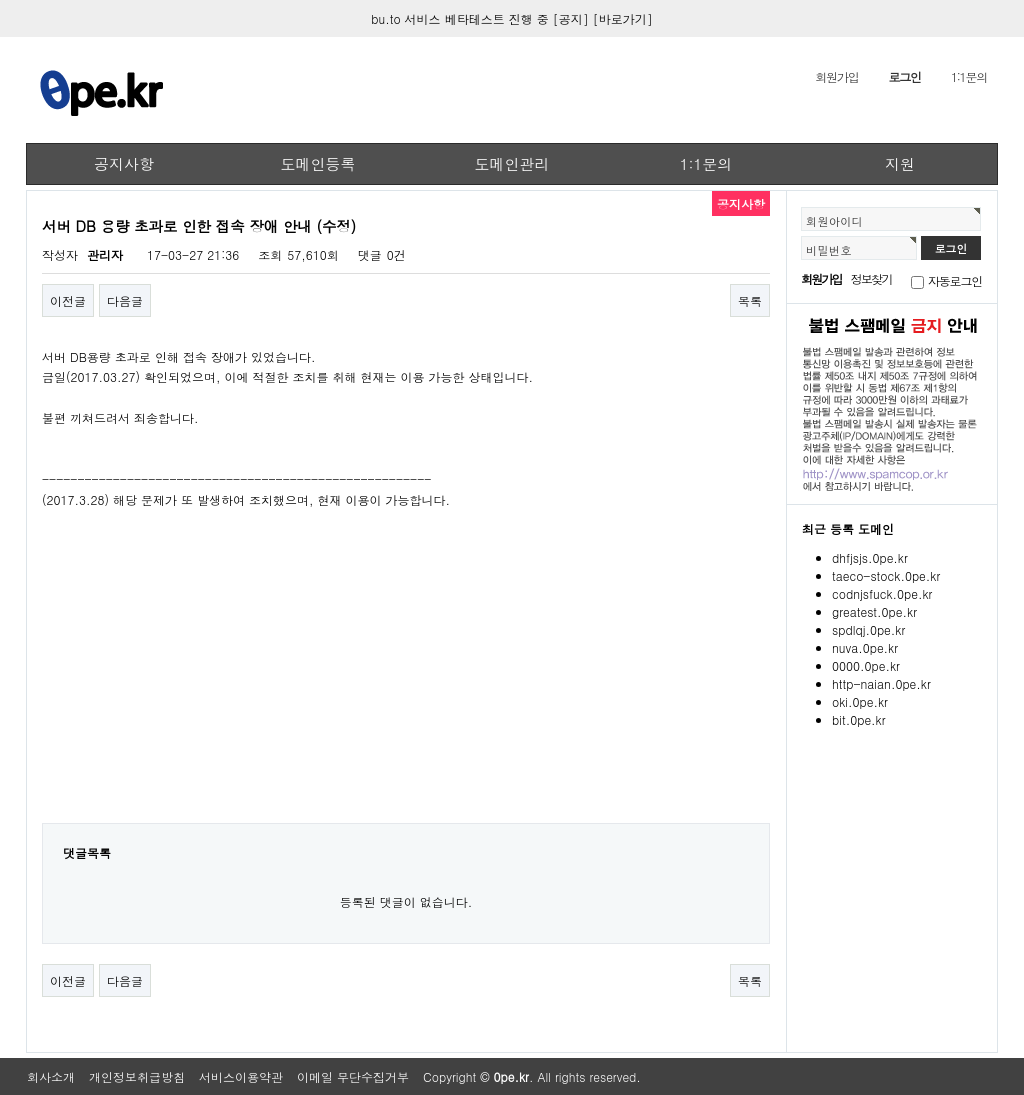  What do you see at coordinates (870, 557) in the screenshot?
I see `dhfjsjs.0pe.kr` at bounding box center [870, 557].